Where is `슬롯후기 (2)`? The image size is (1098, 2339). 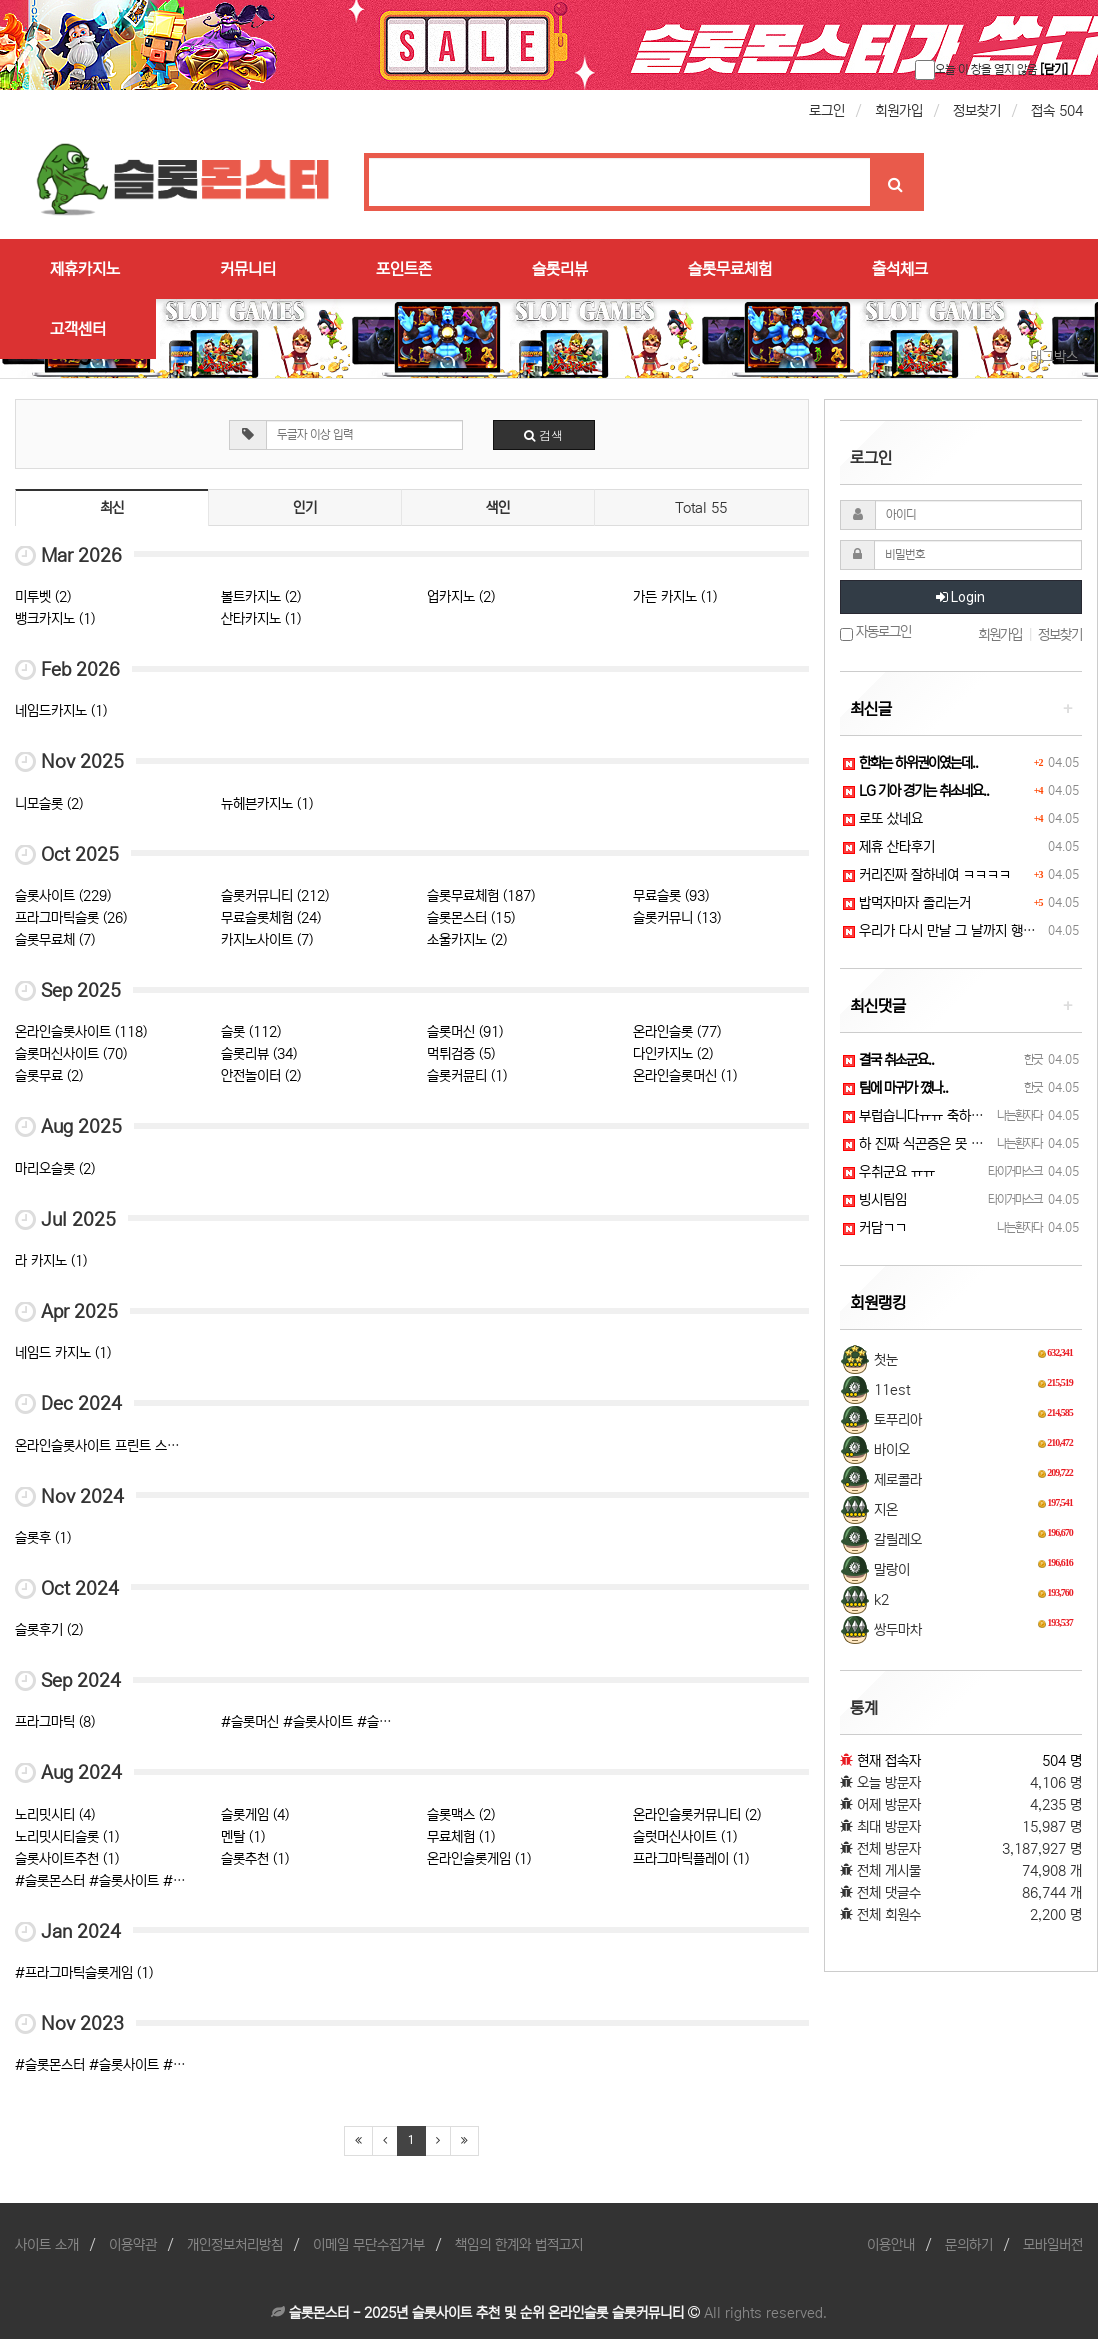 슬롯후기 (2) is located at coordinates (49, 1630).